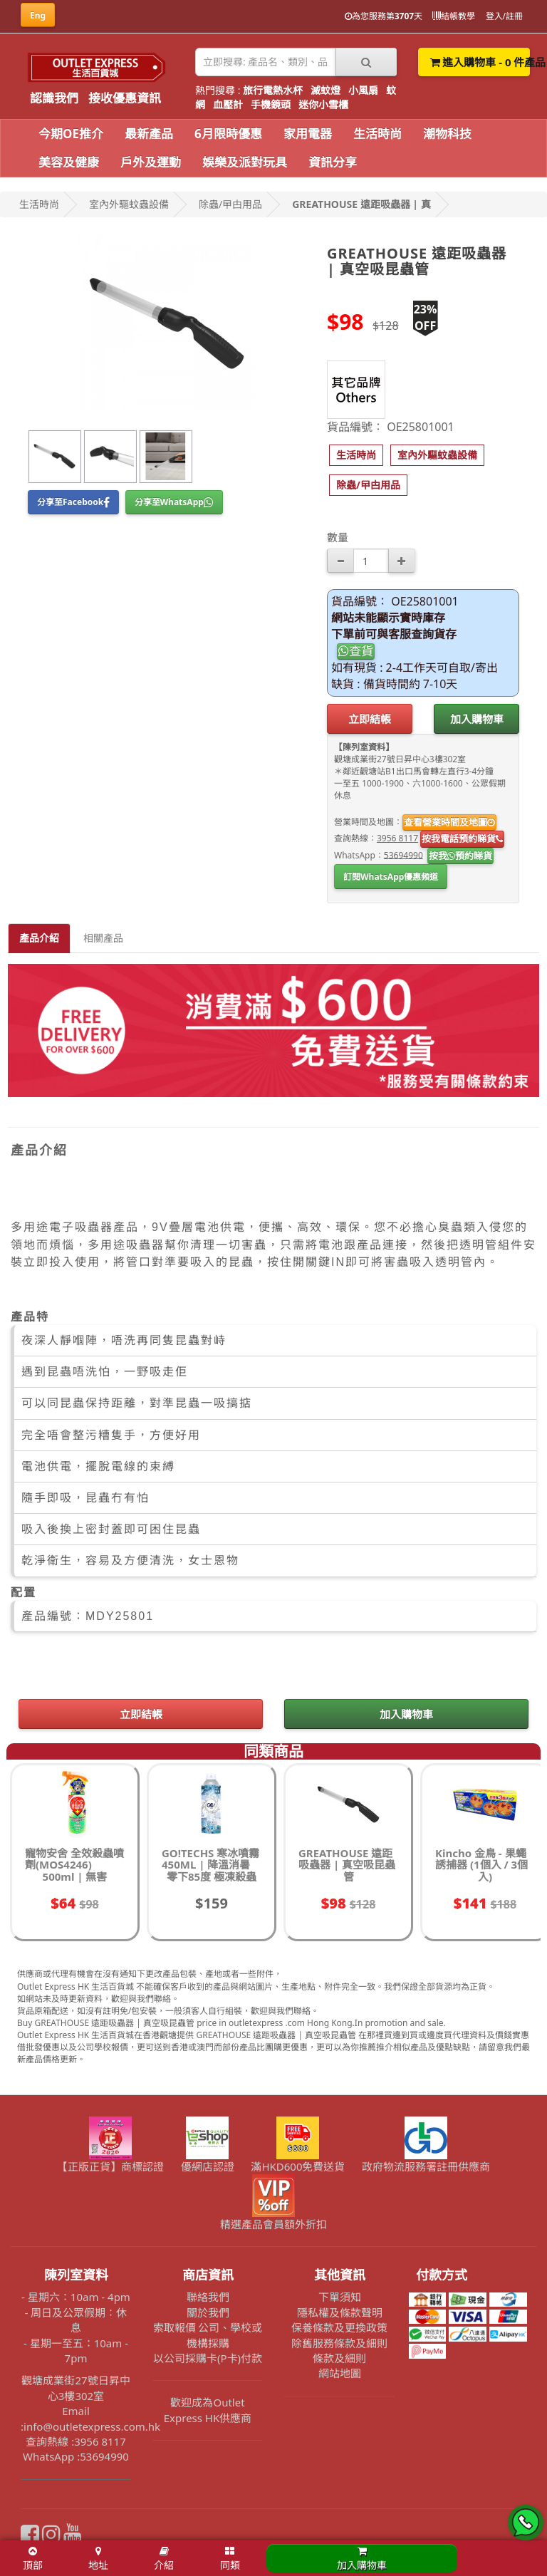 This screenshot has width=547, height=2576. What do you see at coordinates (453, 16) in the screenshot?
I see `結帳教學` at bounding box center [453, 16].